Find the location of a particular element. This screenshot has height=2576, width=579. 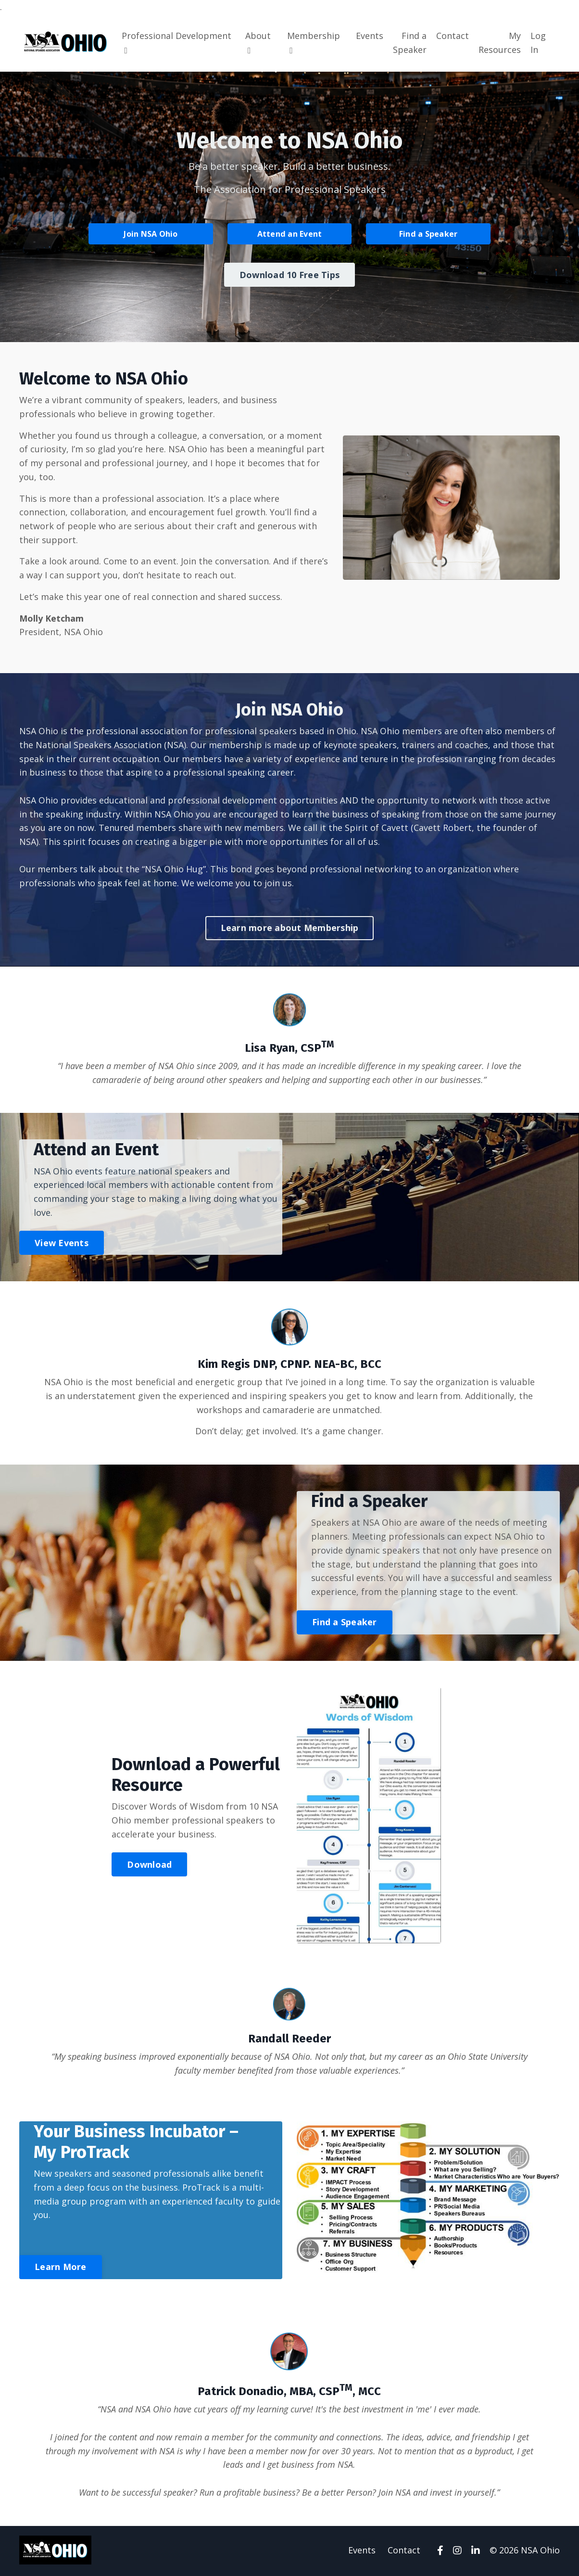

Events is located at coordinates (369, 35).